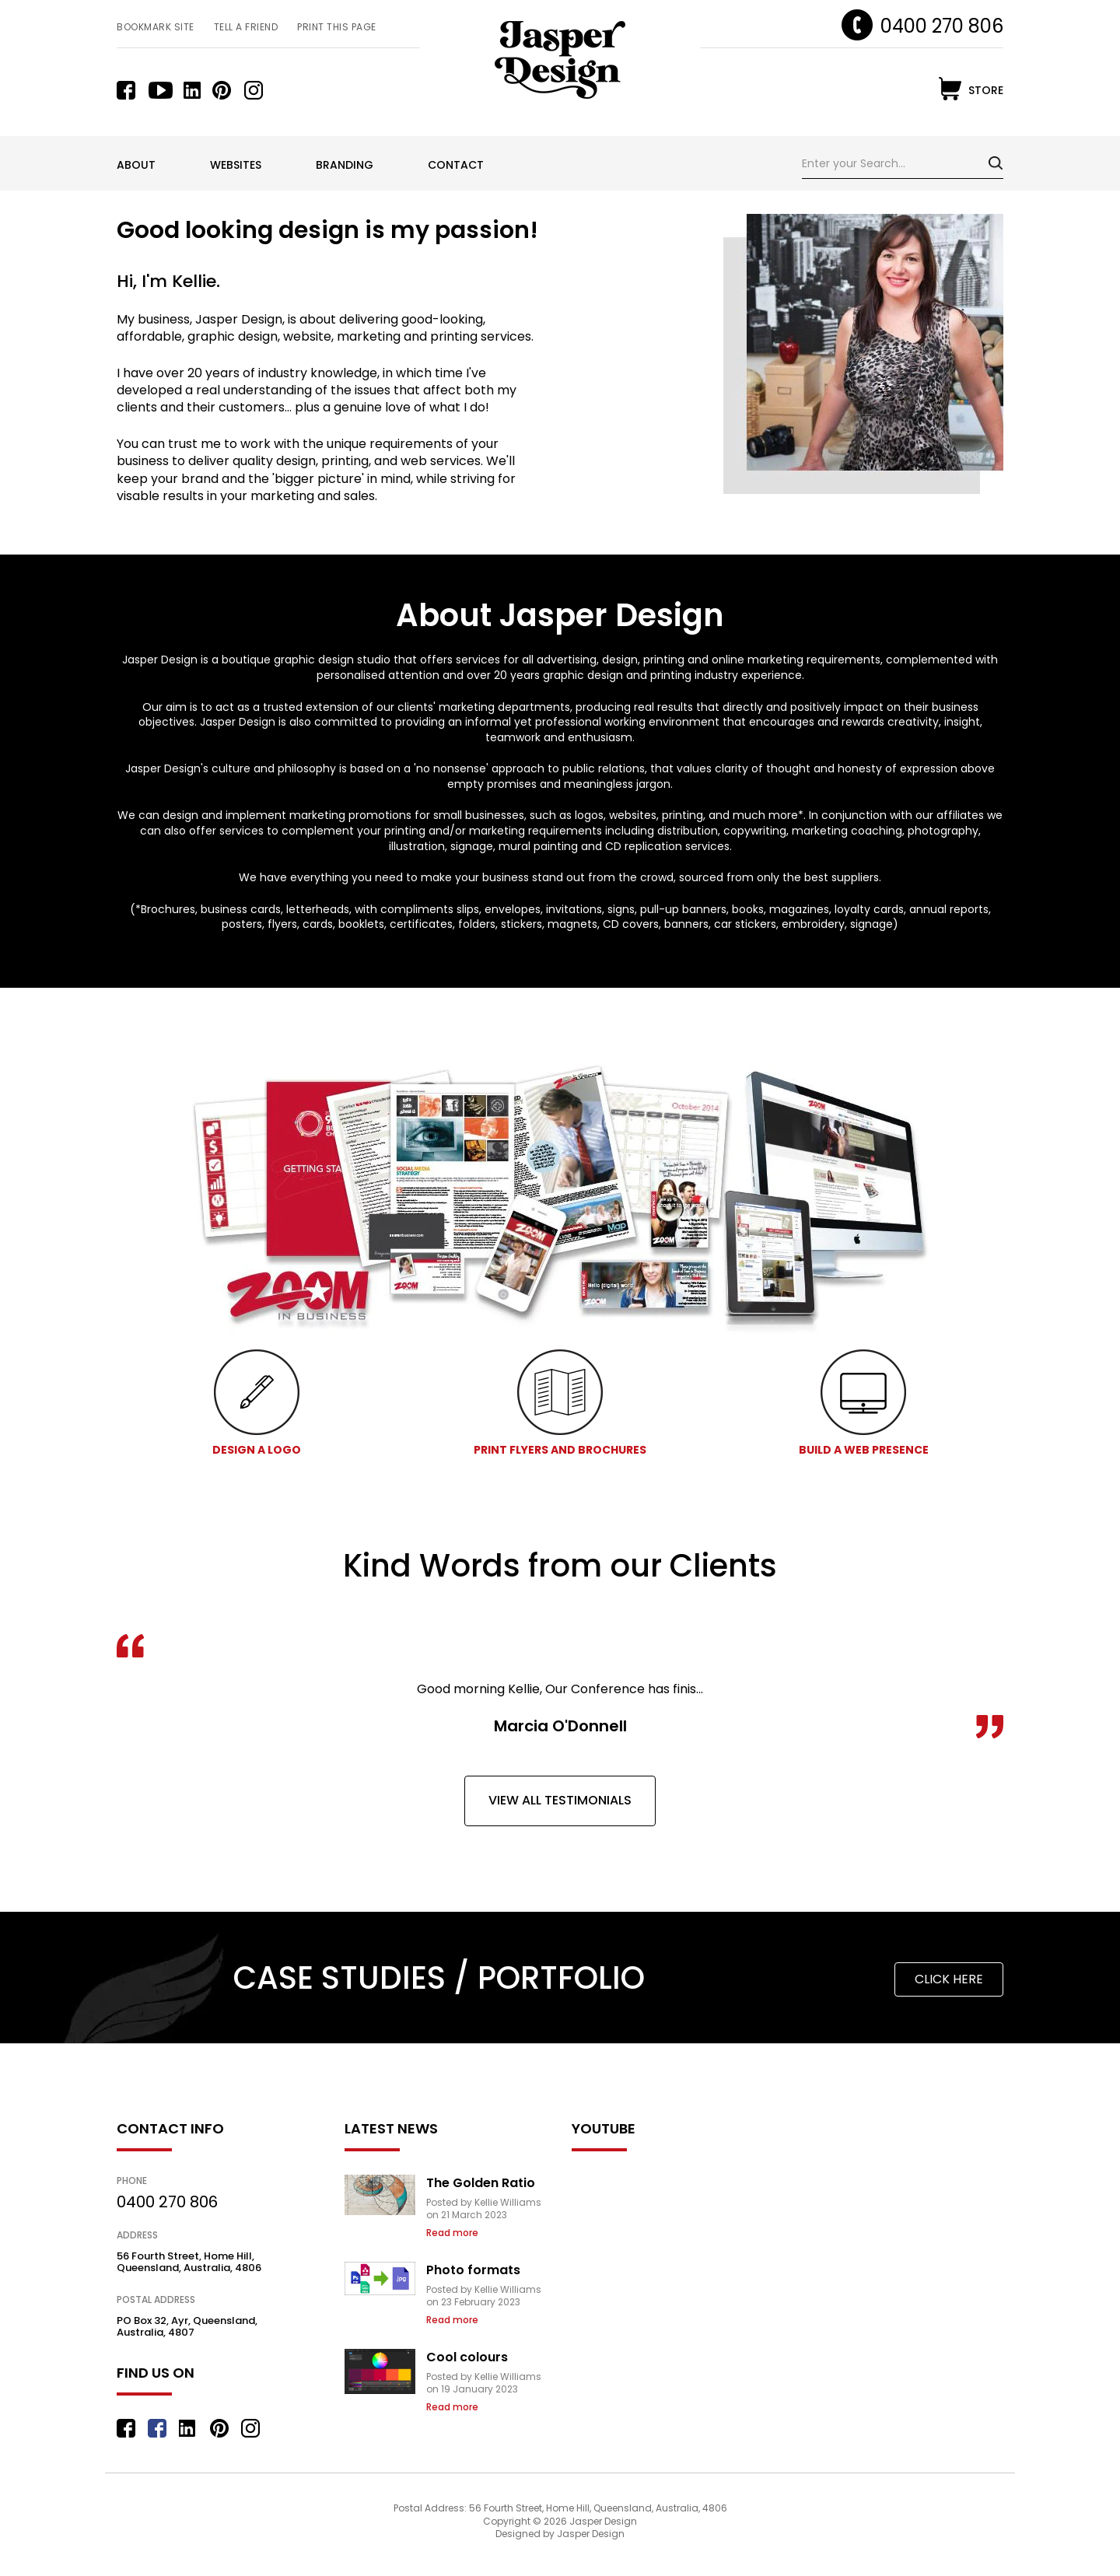 The width and height of the screenshot is (1120, 2576). What do you see at coordinates (155, 26) in the screenshot?
I see `Bookmark Site` at bounding box center [155, 26].